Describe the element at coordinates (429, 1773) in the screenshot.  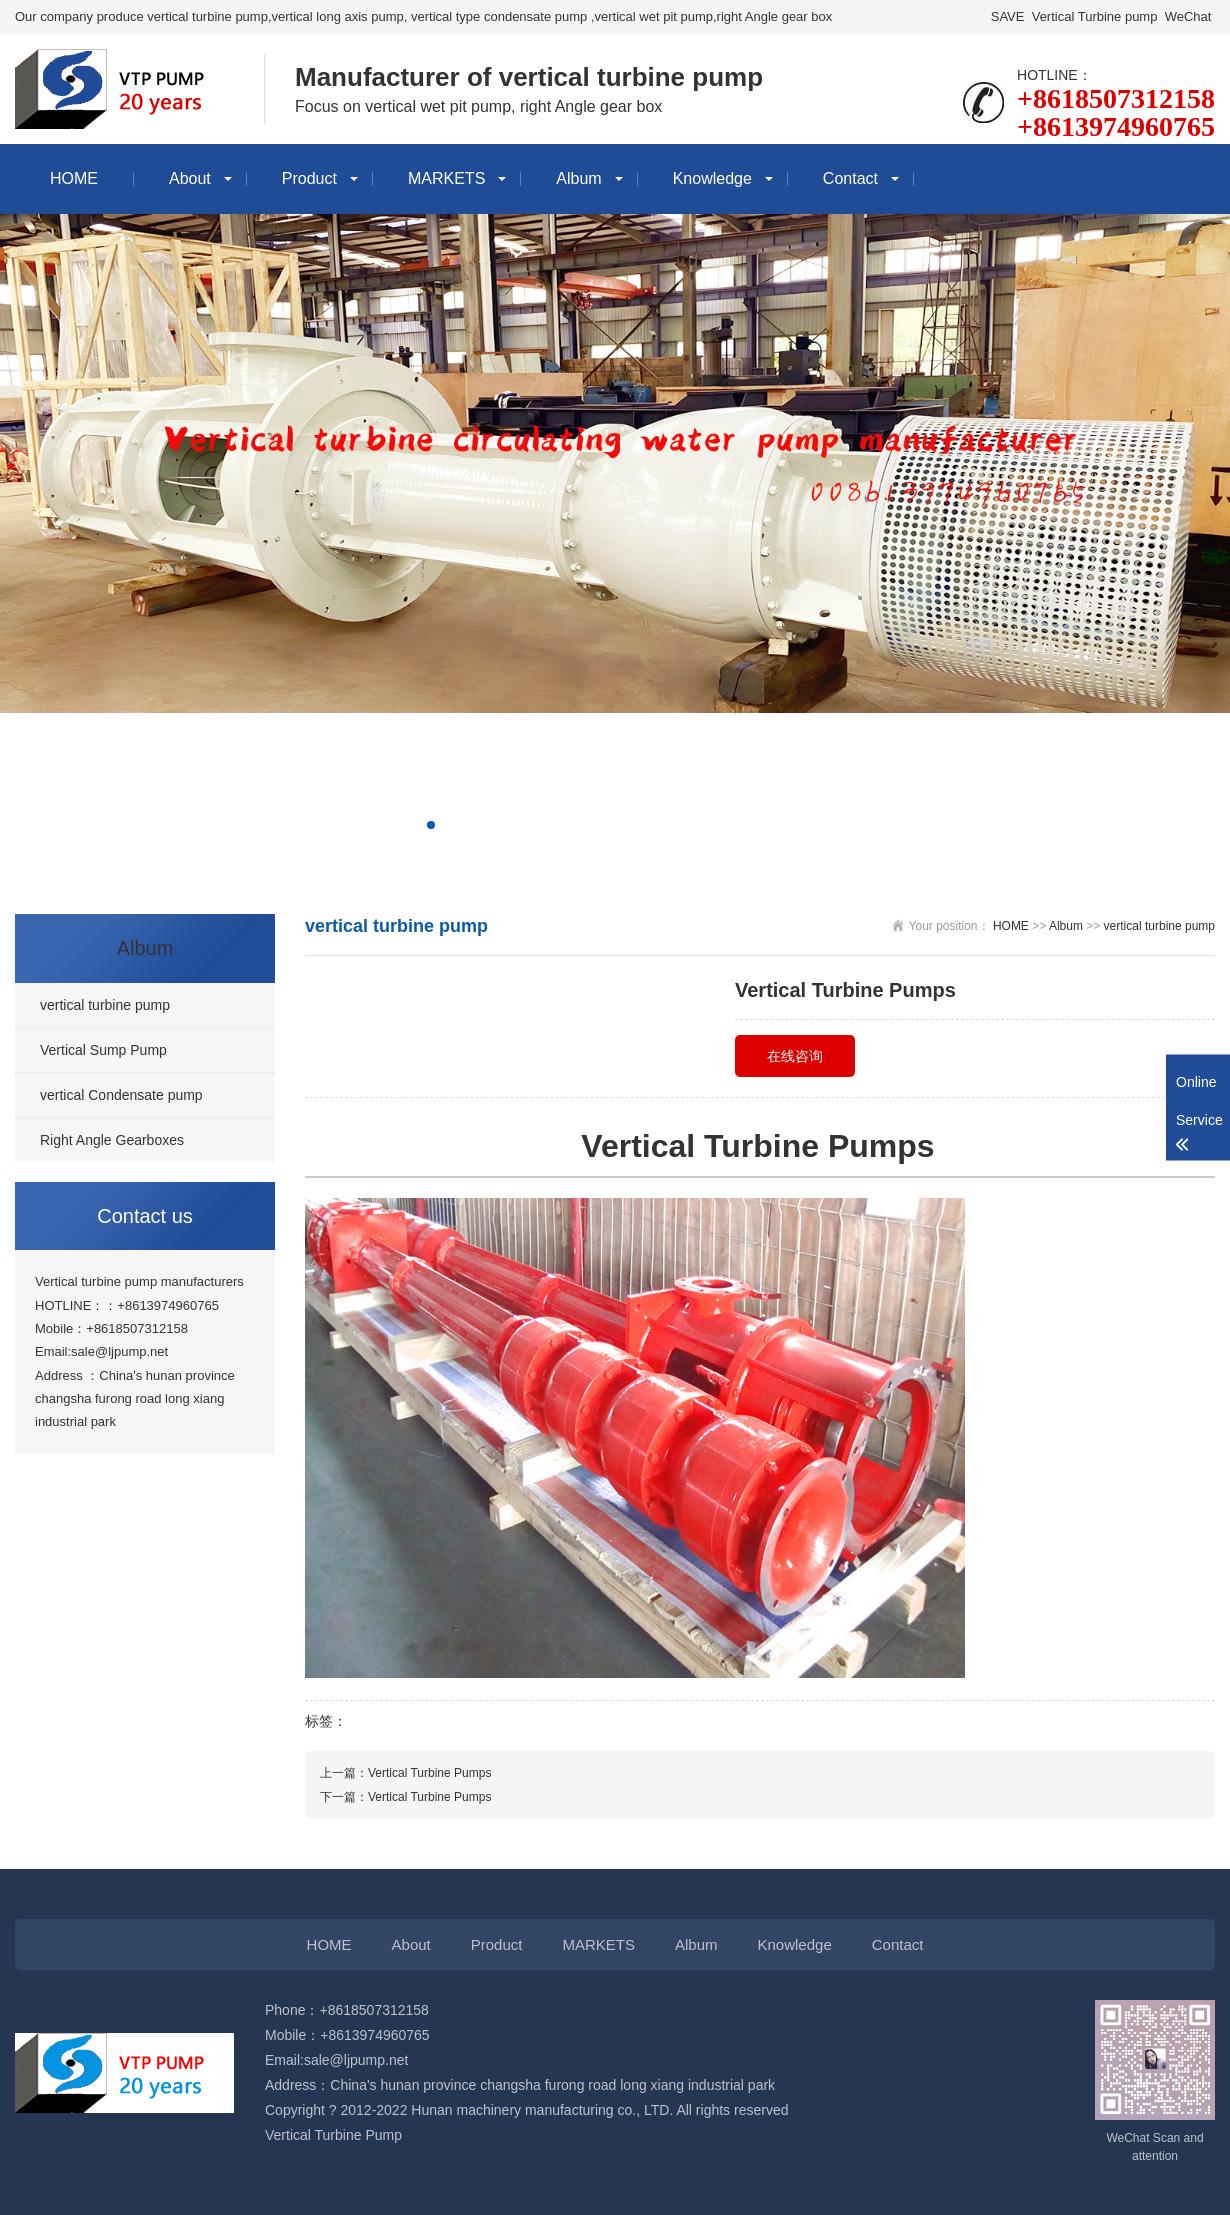
I see `Vertical Turbine Pumps` at that location.